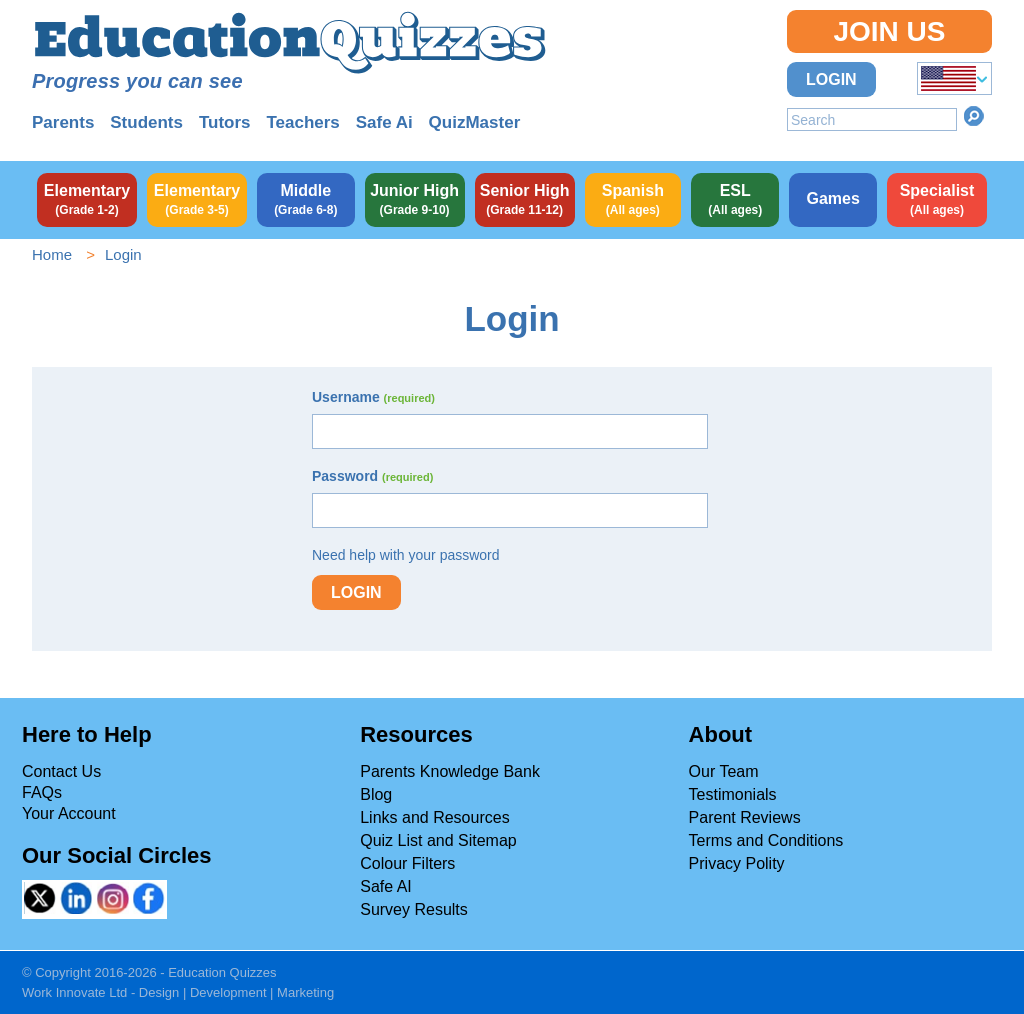  I want to click on Survey Results, so click(414, 909).